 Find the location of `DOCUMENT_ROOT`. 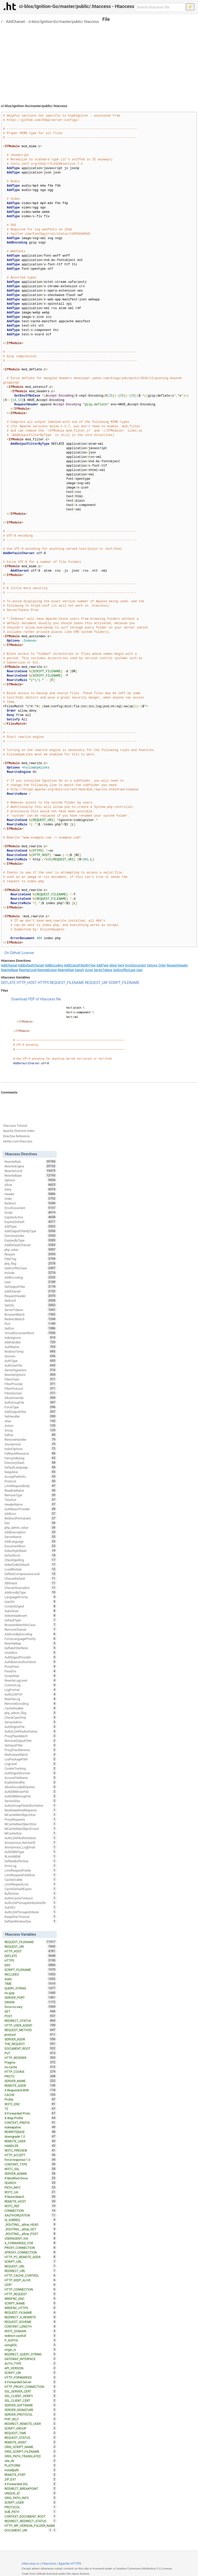

DOCUMENT_ROOT is located at coordinates (30, 2048).